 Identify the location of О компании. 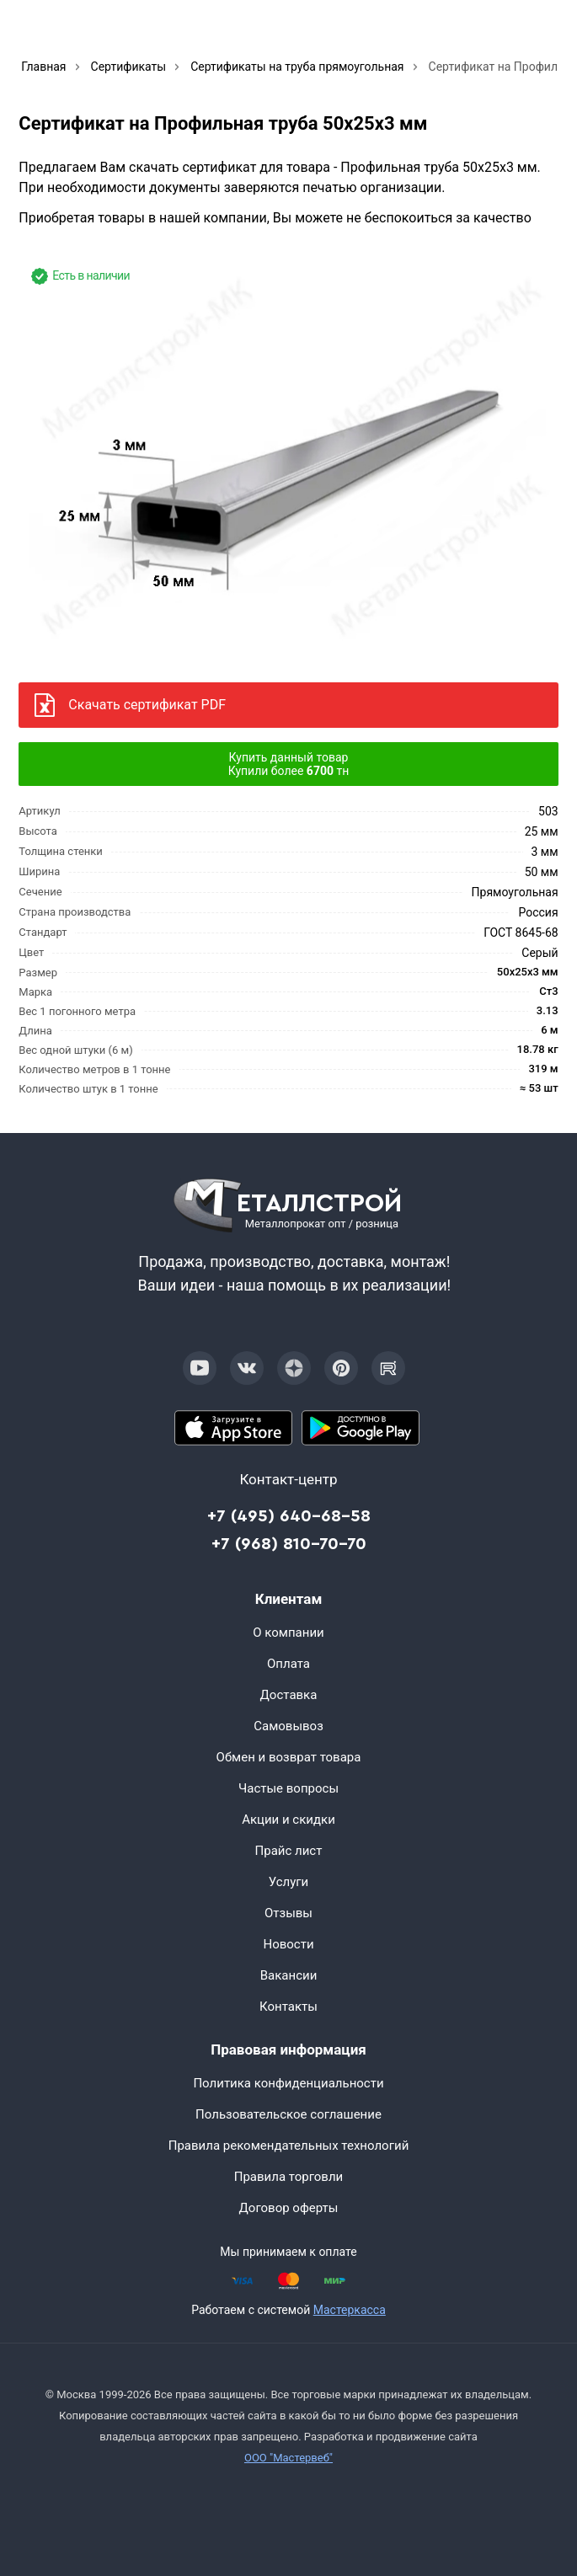
(288, 1632).